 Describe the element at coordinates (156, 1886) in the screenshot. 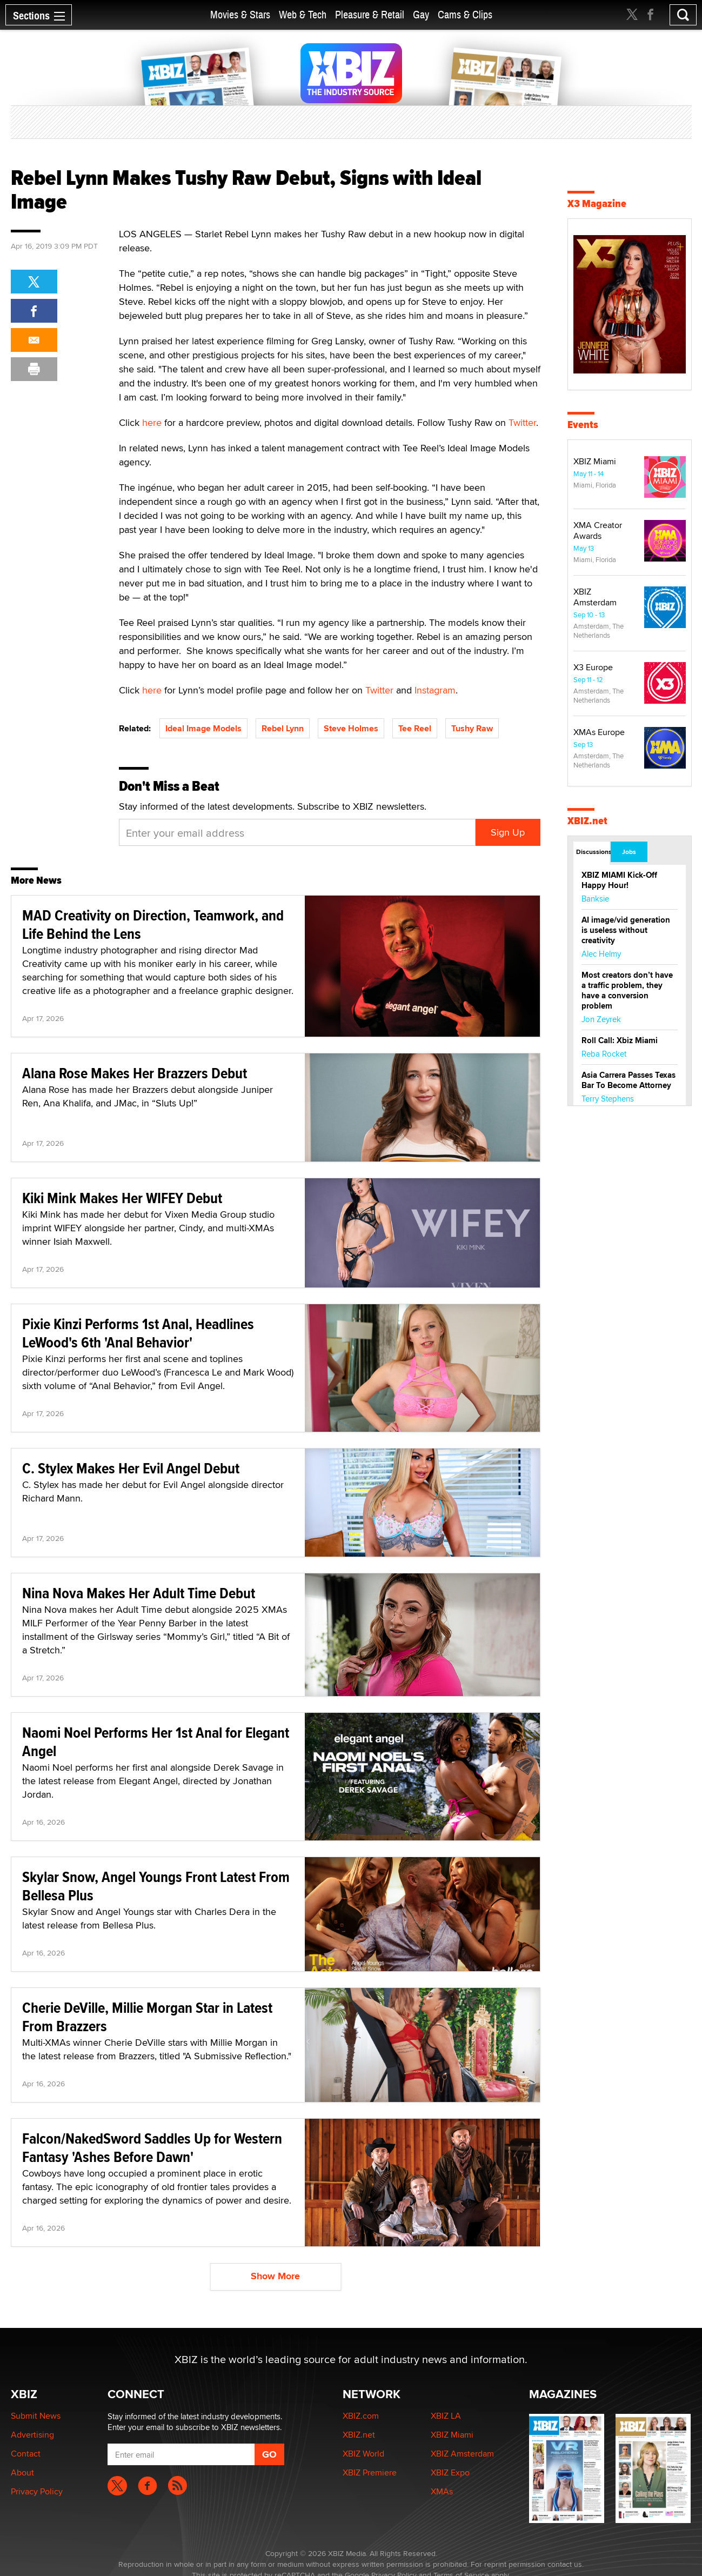

I see `Skylar Snow, Angel Youngs Front Latest From Bellesa Plus` at that location.